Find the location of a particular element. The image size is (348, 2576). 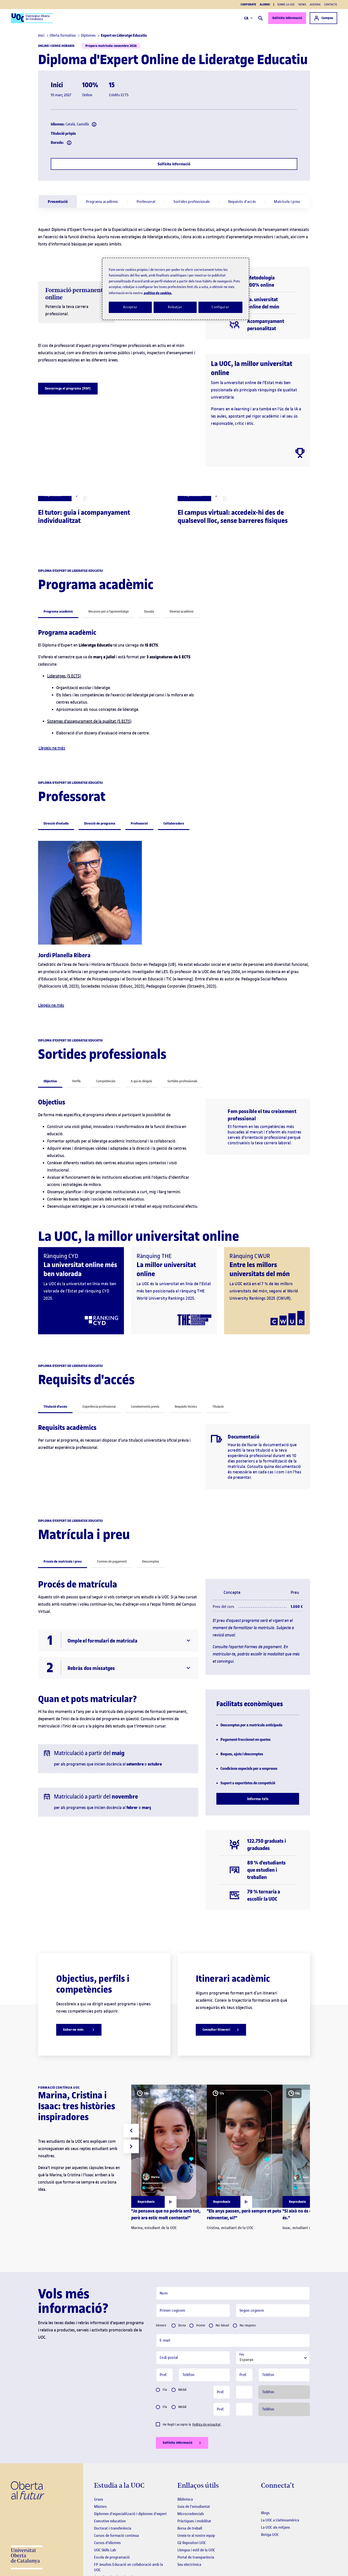

Sortides professionals [tab] is located at coordinates (182, 1006).